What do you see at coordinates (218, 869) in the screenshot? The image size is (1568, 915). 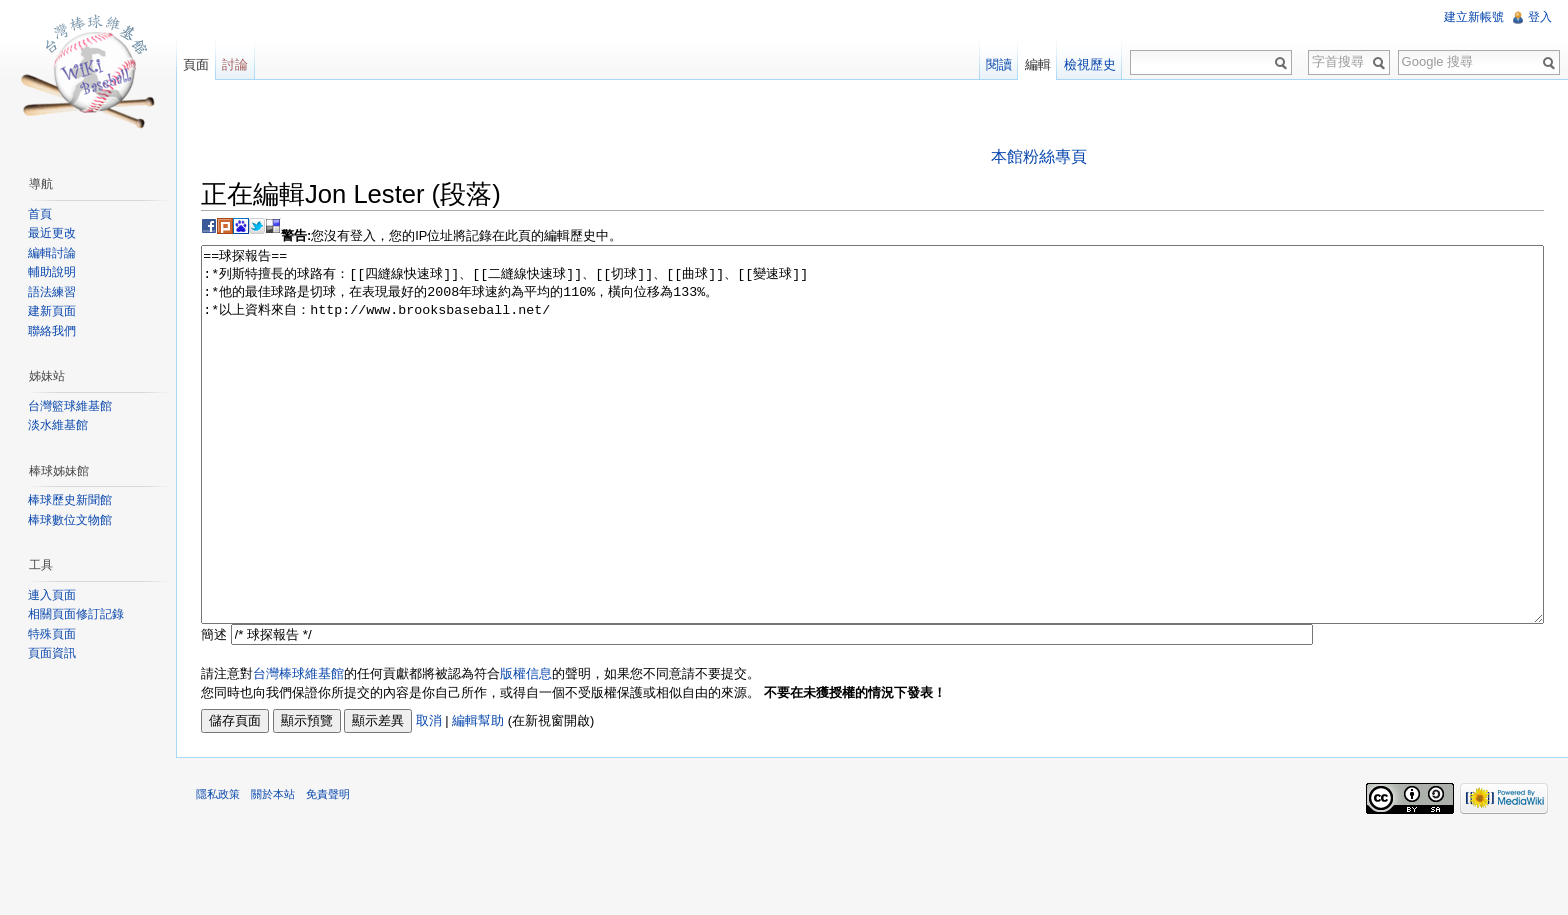 I see `隱私政策` at bounding box center [218, 869].